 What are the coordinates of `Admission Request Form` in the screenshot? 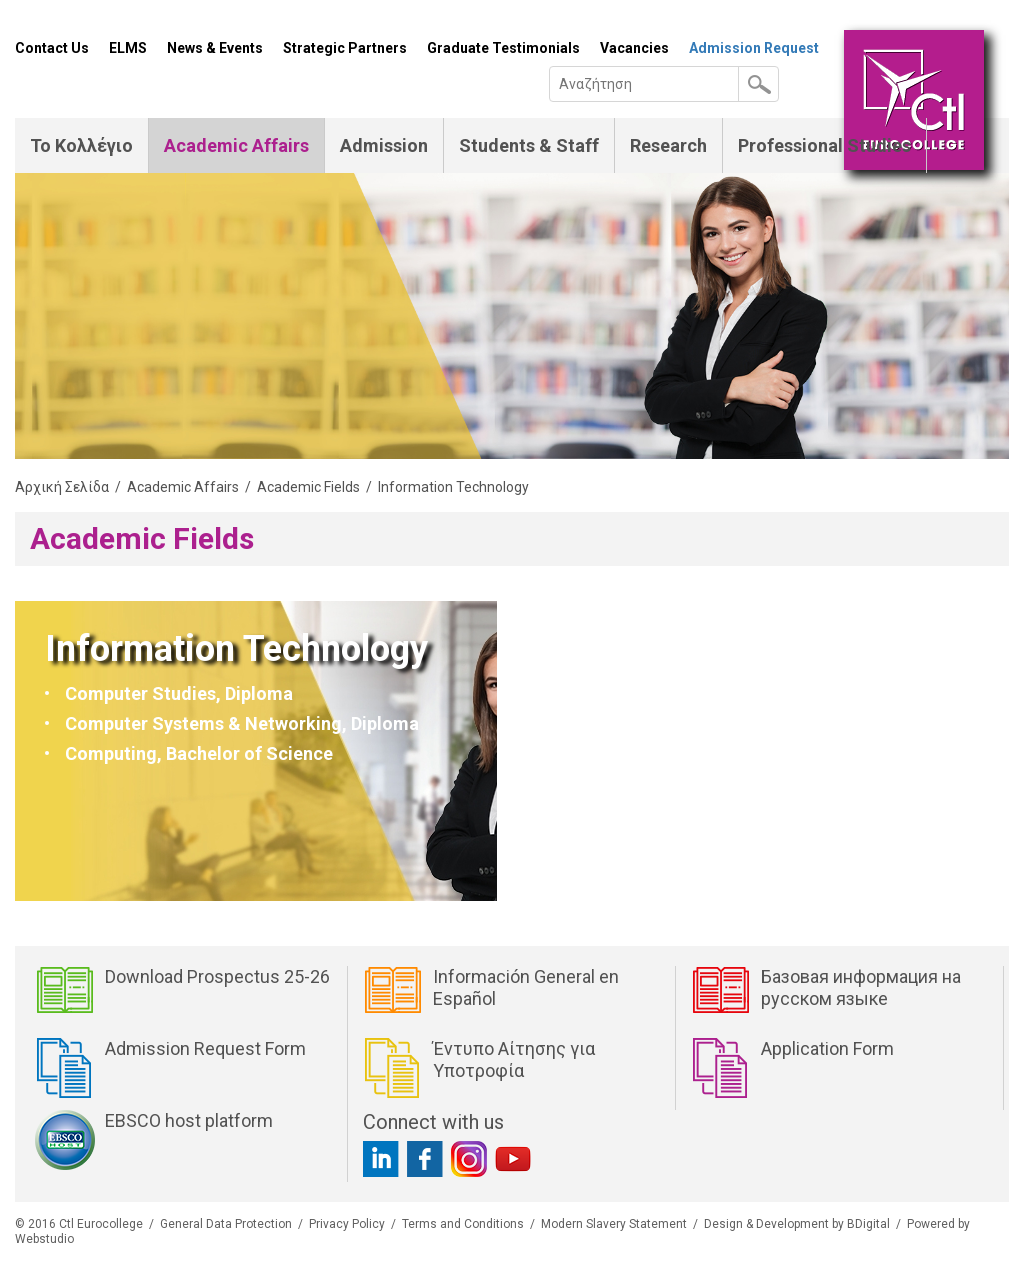 It's located at (205, 1048).